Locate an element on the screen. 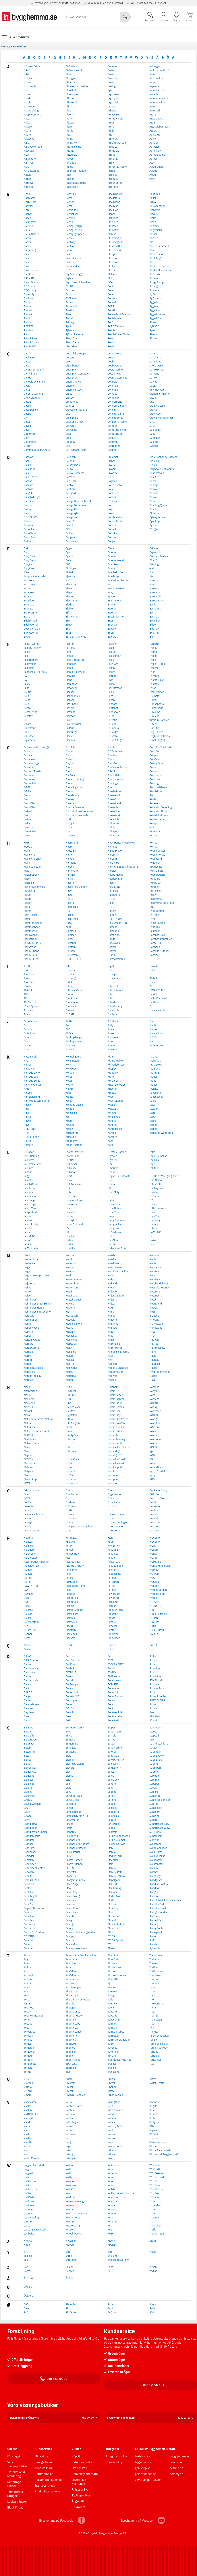 The width and height of the screenshot is (197, 2576). Elko is located at coordinates (68, 620).